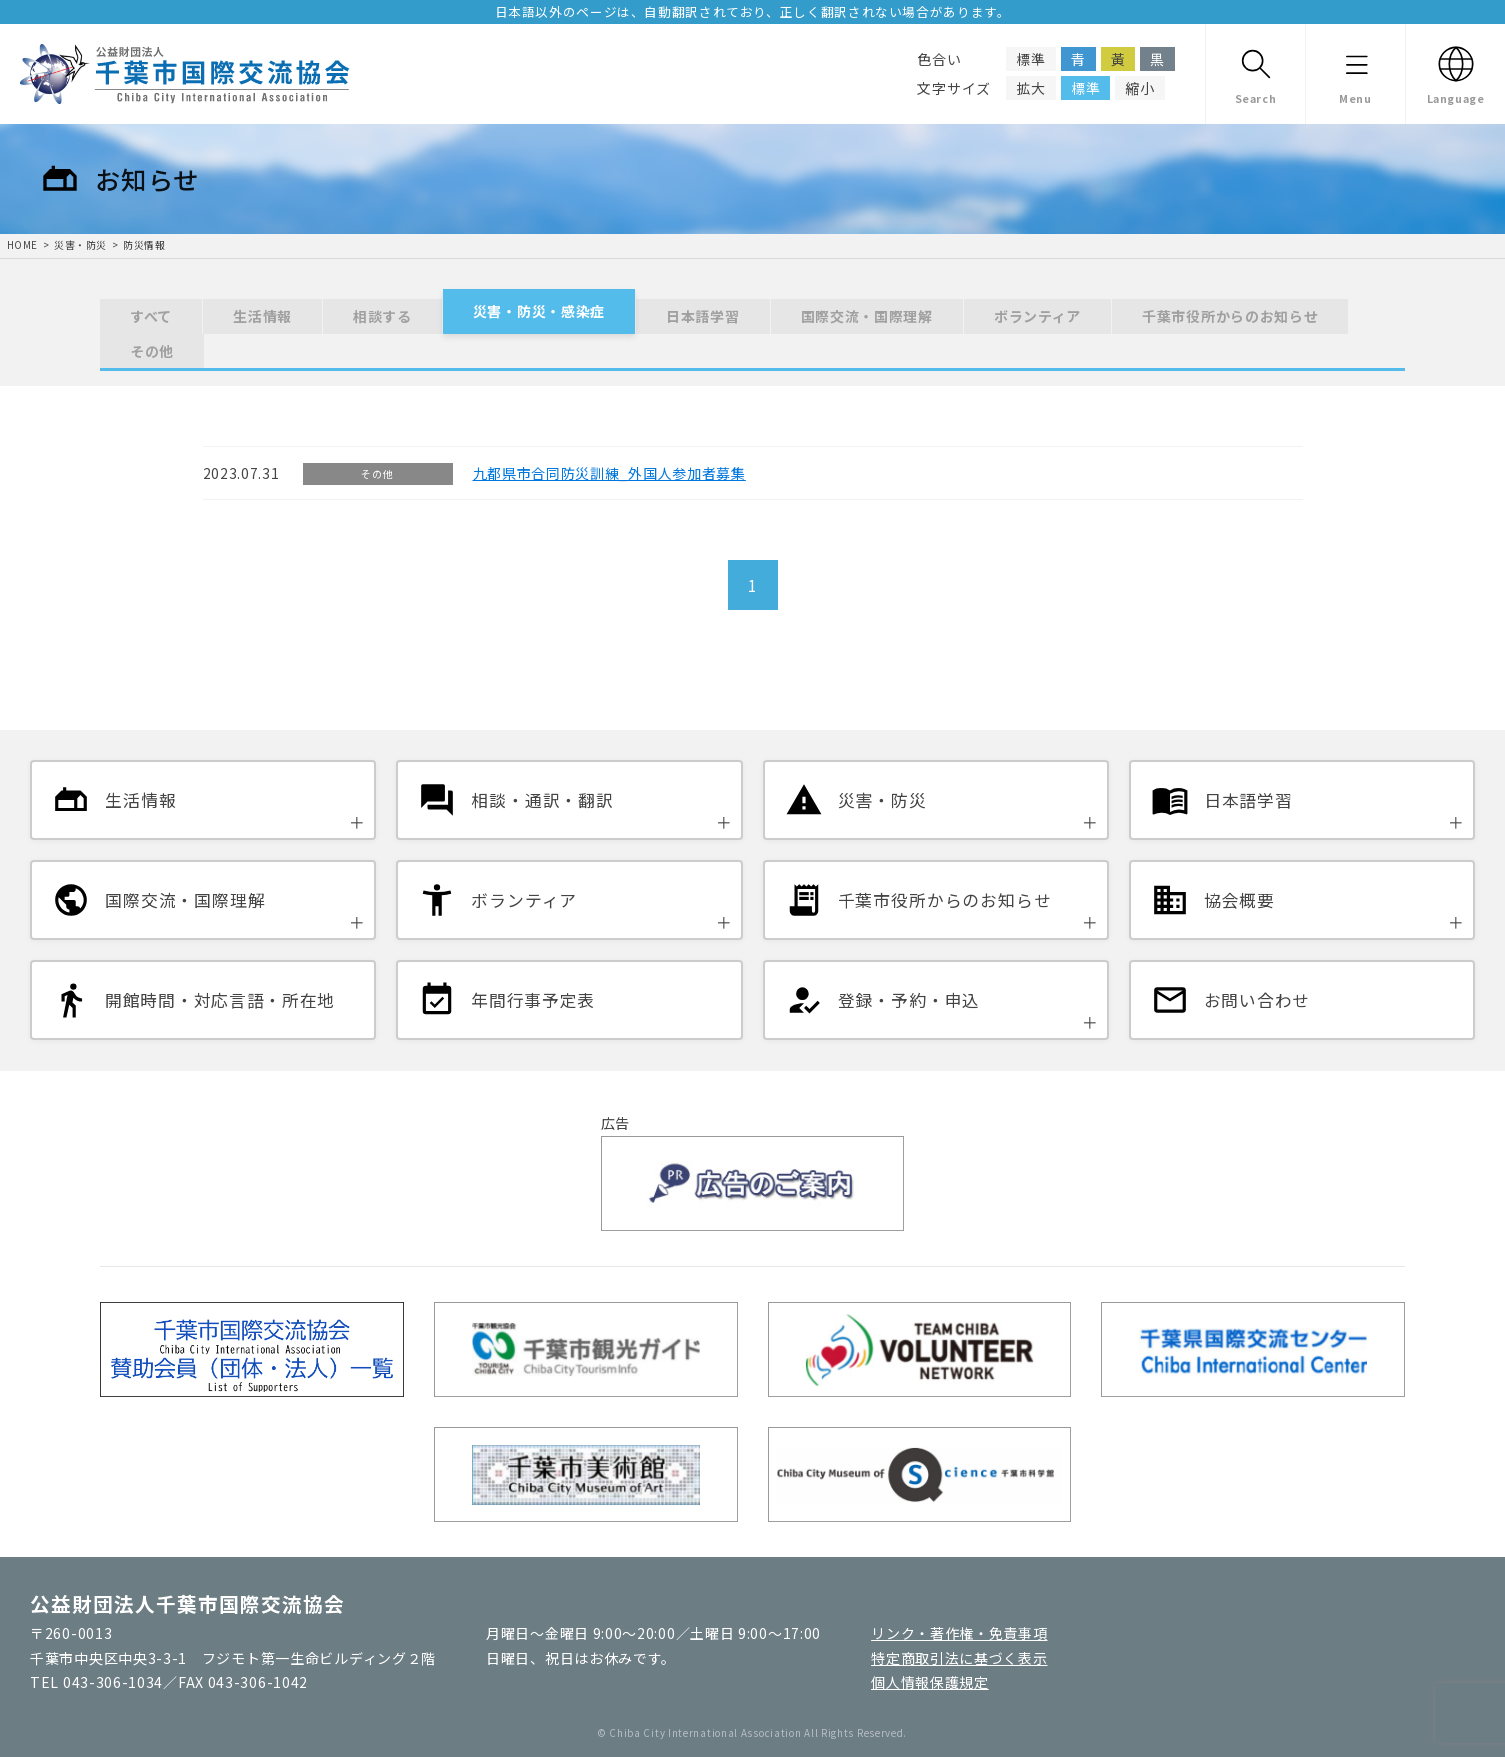 This screenshot has width=1505, height=1757. I want to click on 国際交流・国際理解, so click(867, 316).